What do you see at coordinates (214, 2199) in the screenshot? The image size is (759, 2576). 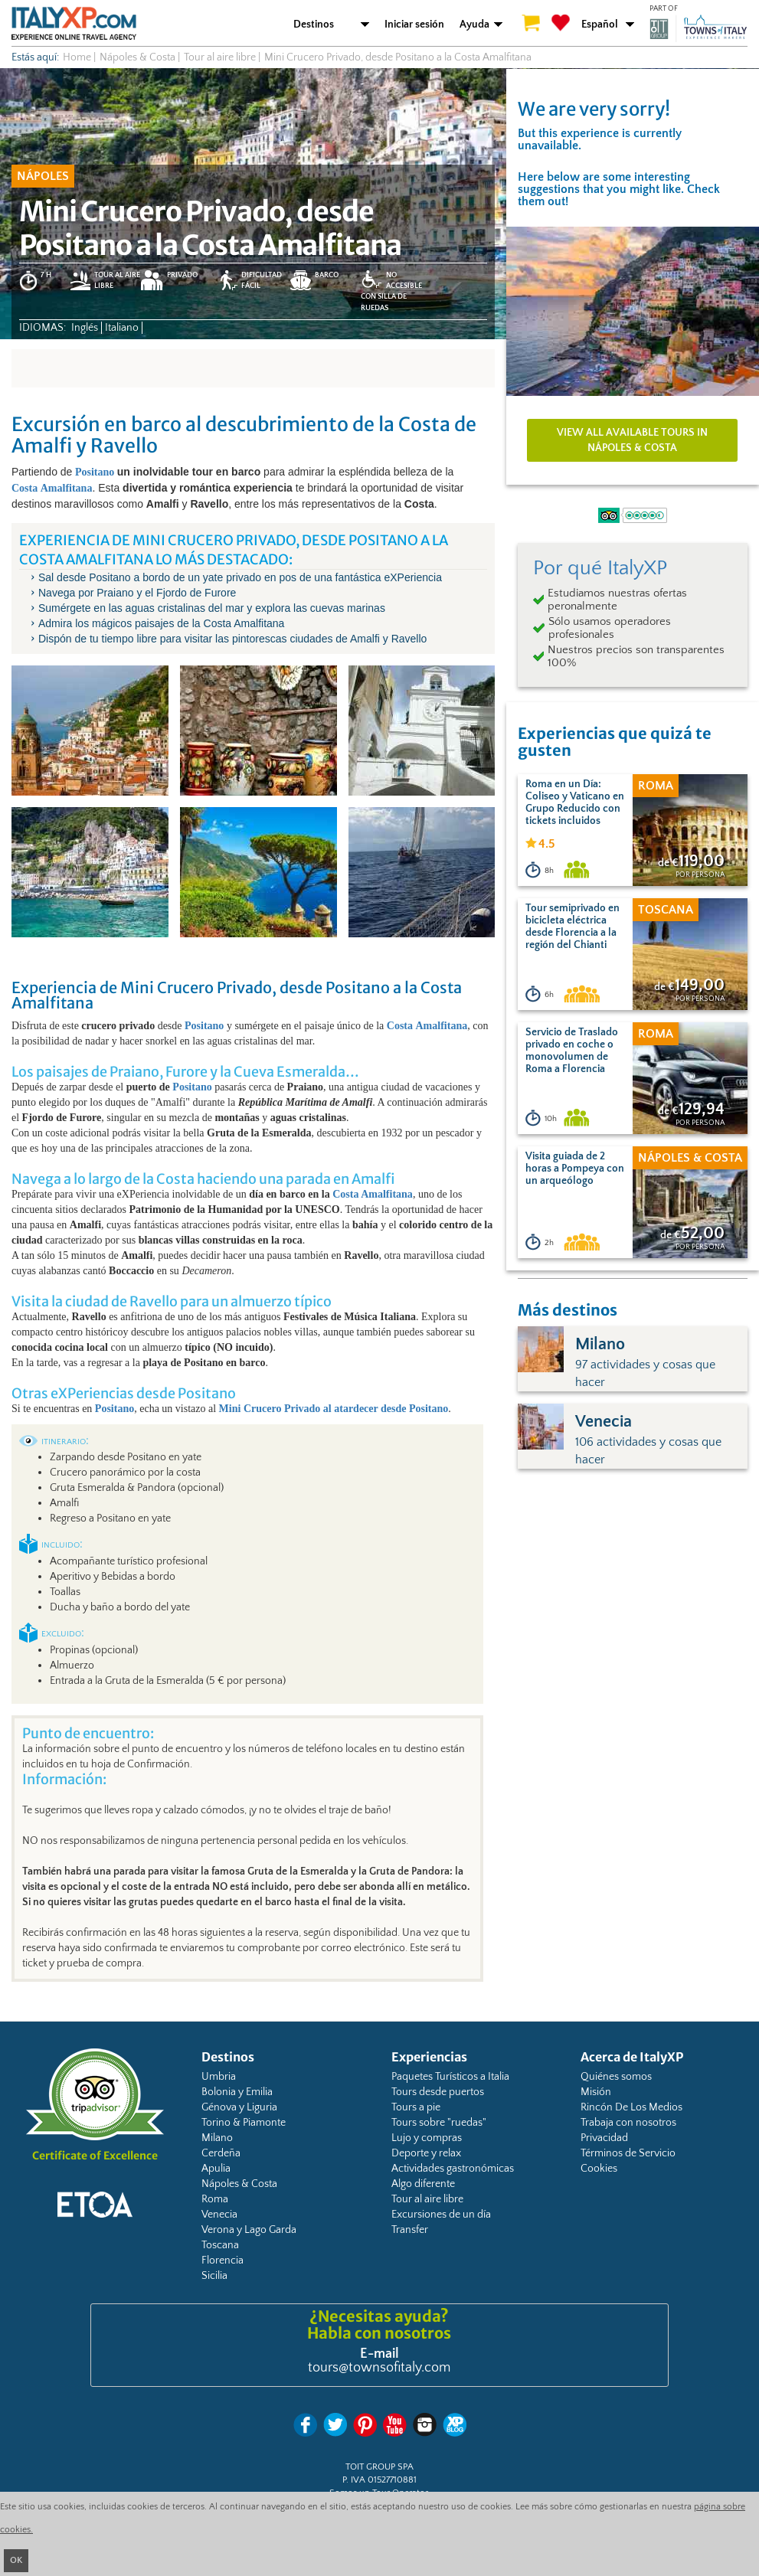 I see `Roma` at bounding box center [214, 2199].